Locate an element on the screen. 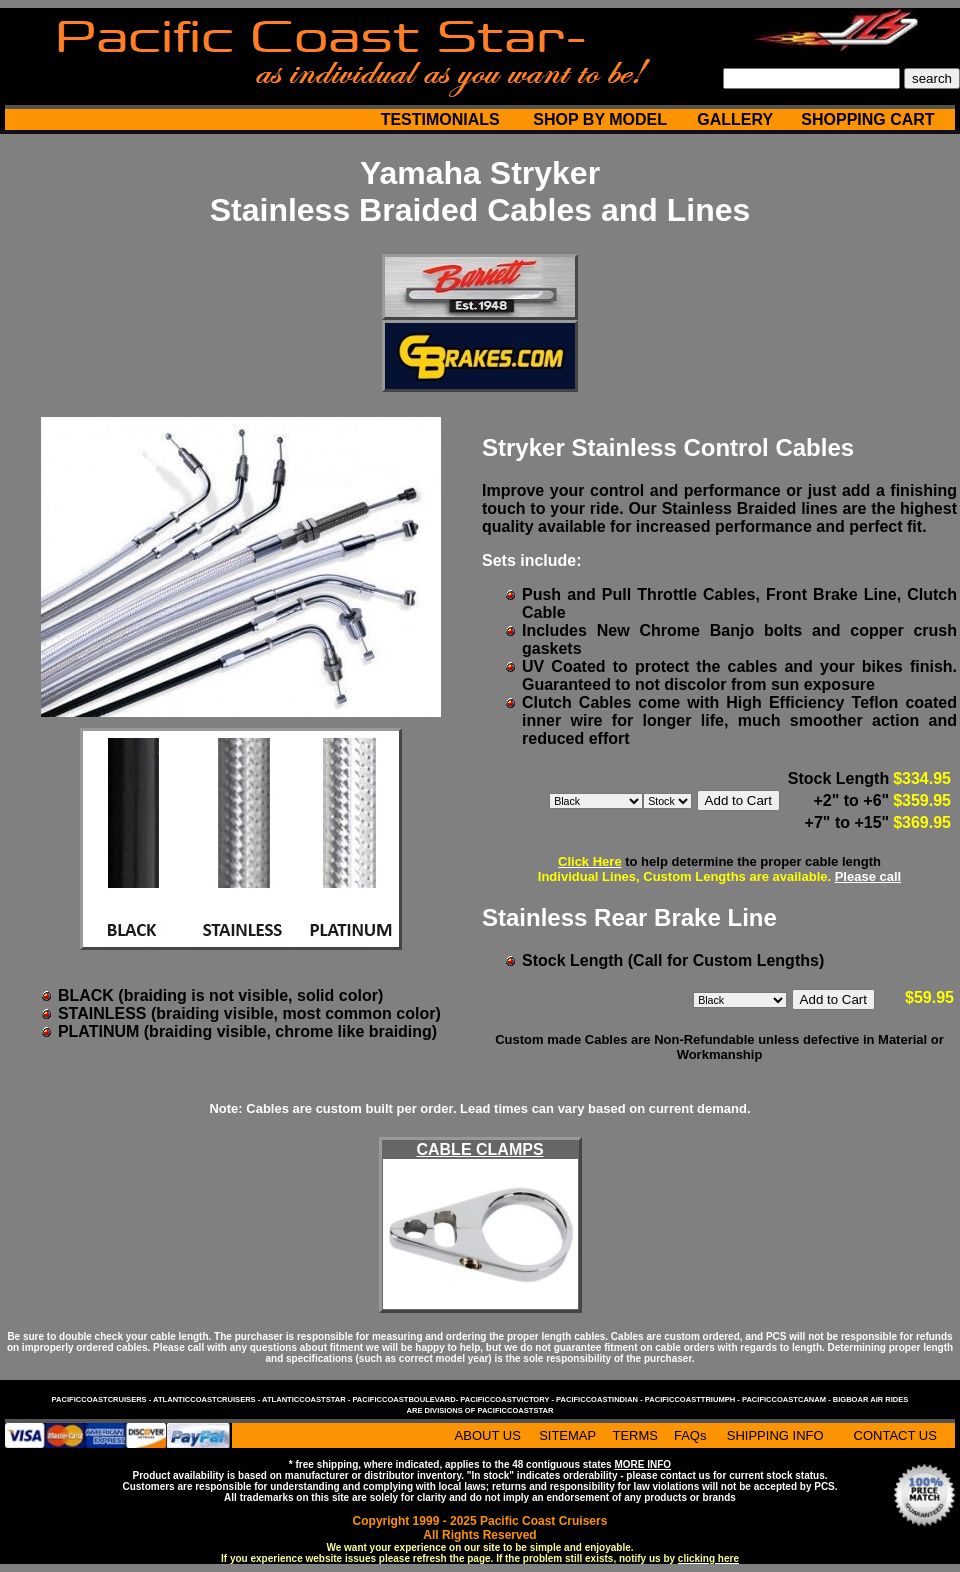 The width and height of the screenshot is (960, 1572). MORE INFO is located at coordinates (642, 1464).